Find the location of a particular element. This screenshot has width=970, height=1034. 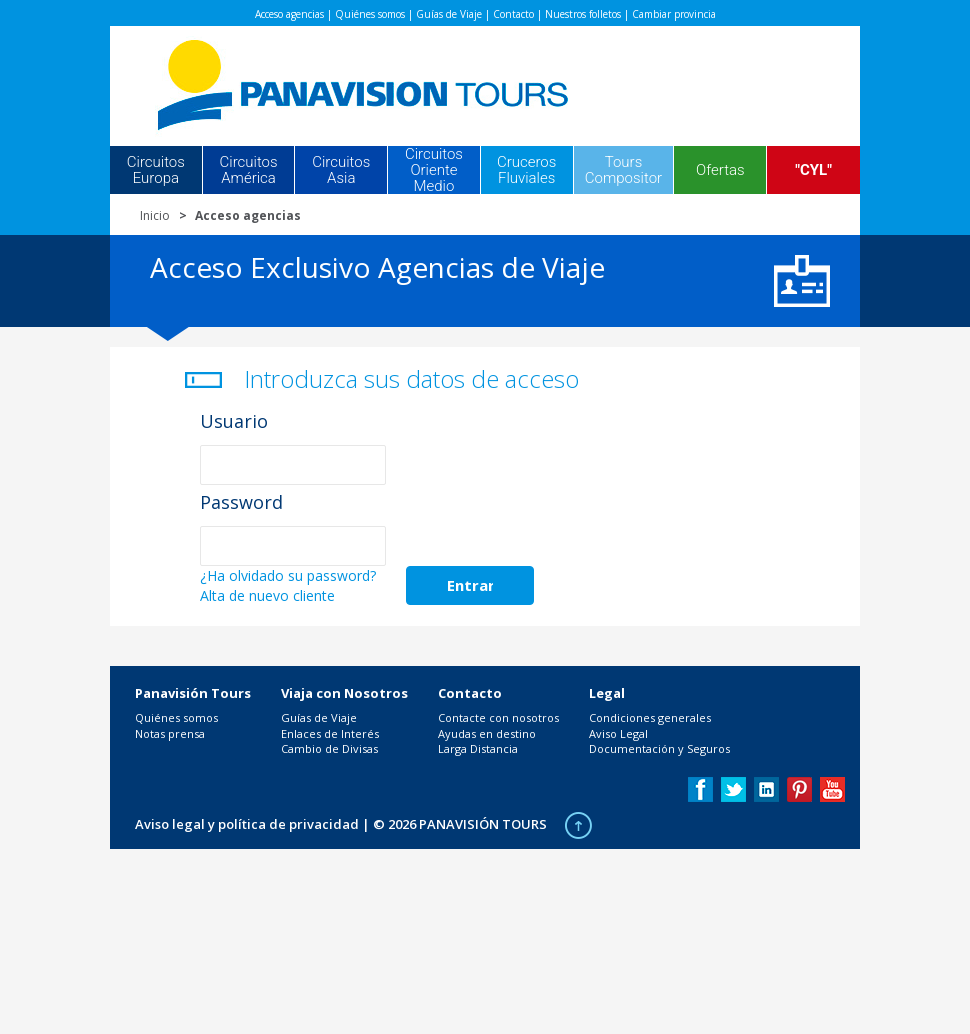

Larga Distancia is located at coordinates (478, 748).